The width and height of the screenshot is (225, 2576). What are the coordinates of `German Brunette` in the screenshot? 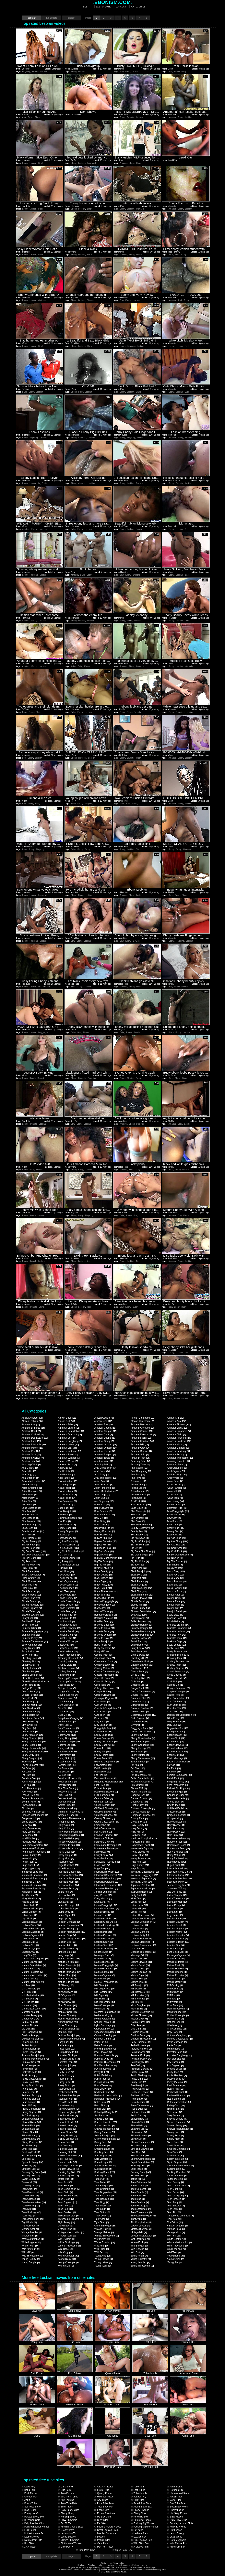 It's located at (178, 1798).